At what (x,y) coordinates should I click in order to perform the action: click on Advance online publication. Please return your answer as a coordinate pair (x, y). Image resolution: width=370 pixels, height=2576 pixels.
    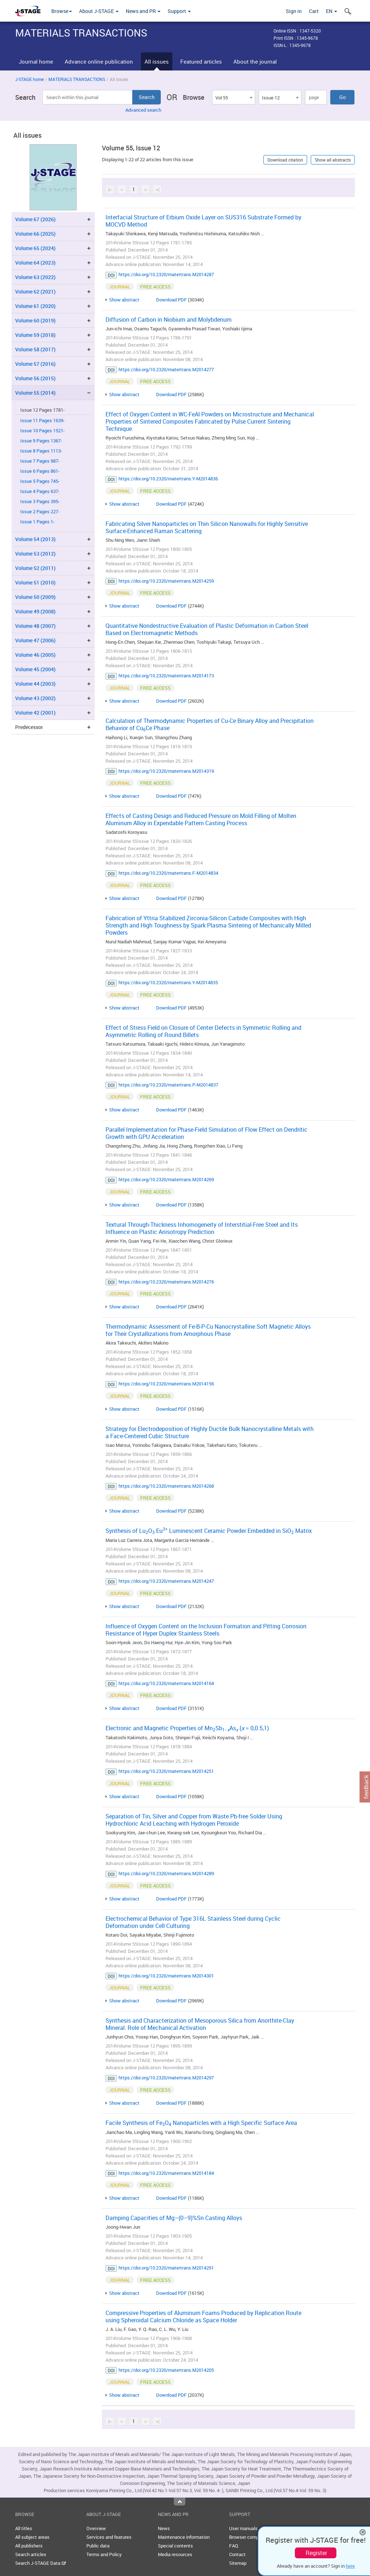
    Looking at the image, I should click on (99, 61).